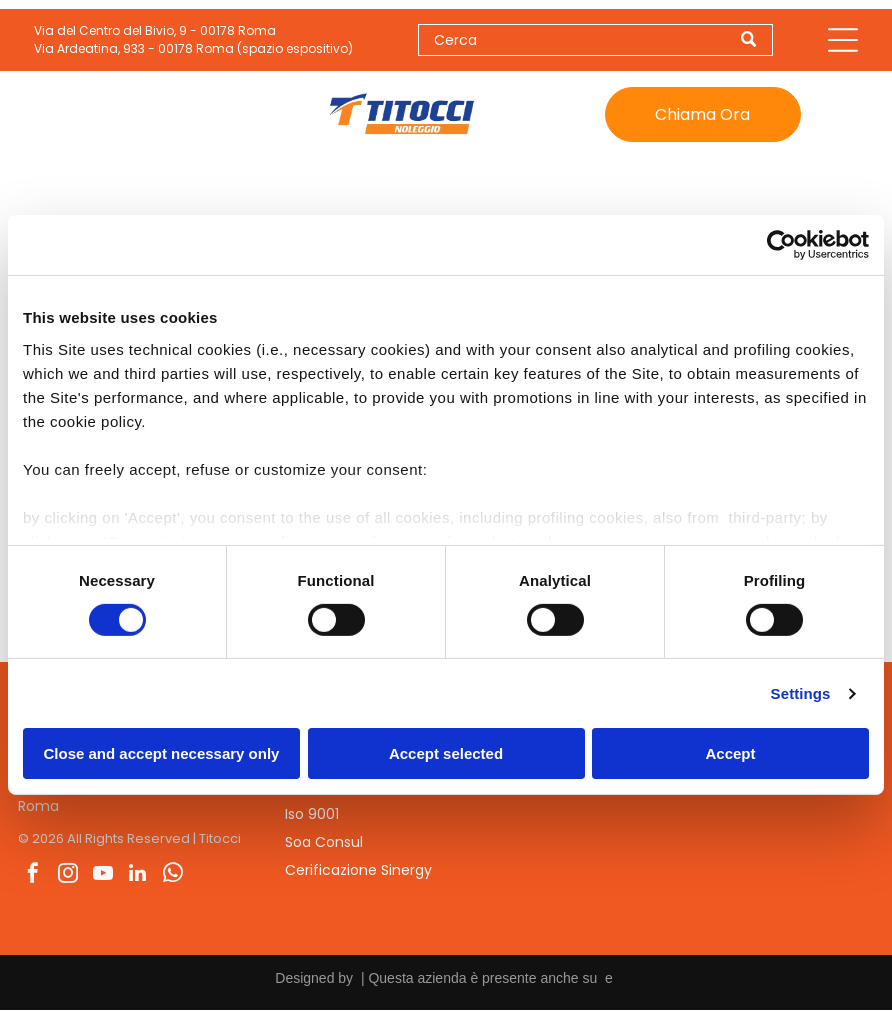 Image resolution: width=892 pixels, height=1012 pixels. Describe the element at coordinates (324, 844) in the screenshot. I see `Soa Consul` at that location.